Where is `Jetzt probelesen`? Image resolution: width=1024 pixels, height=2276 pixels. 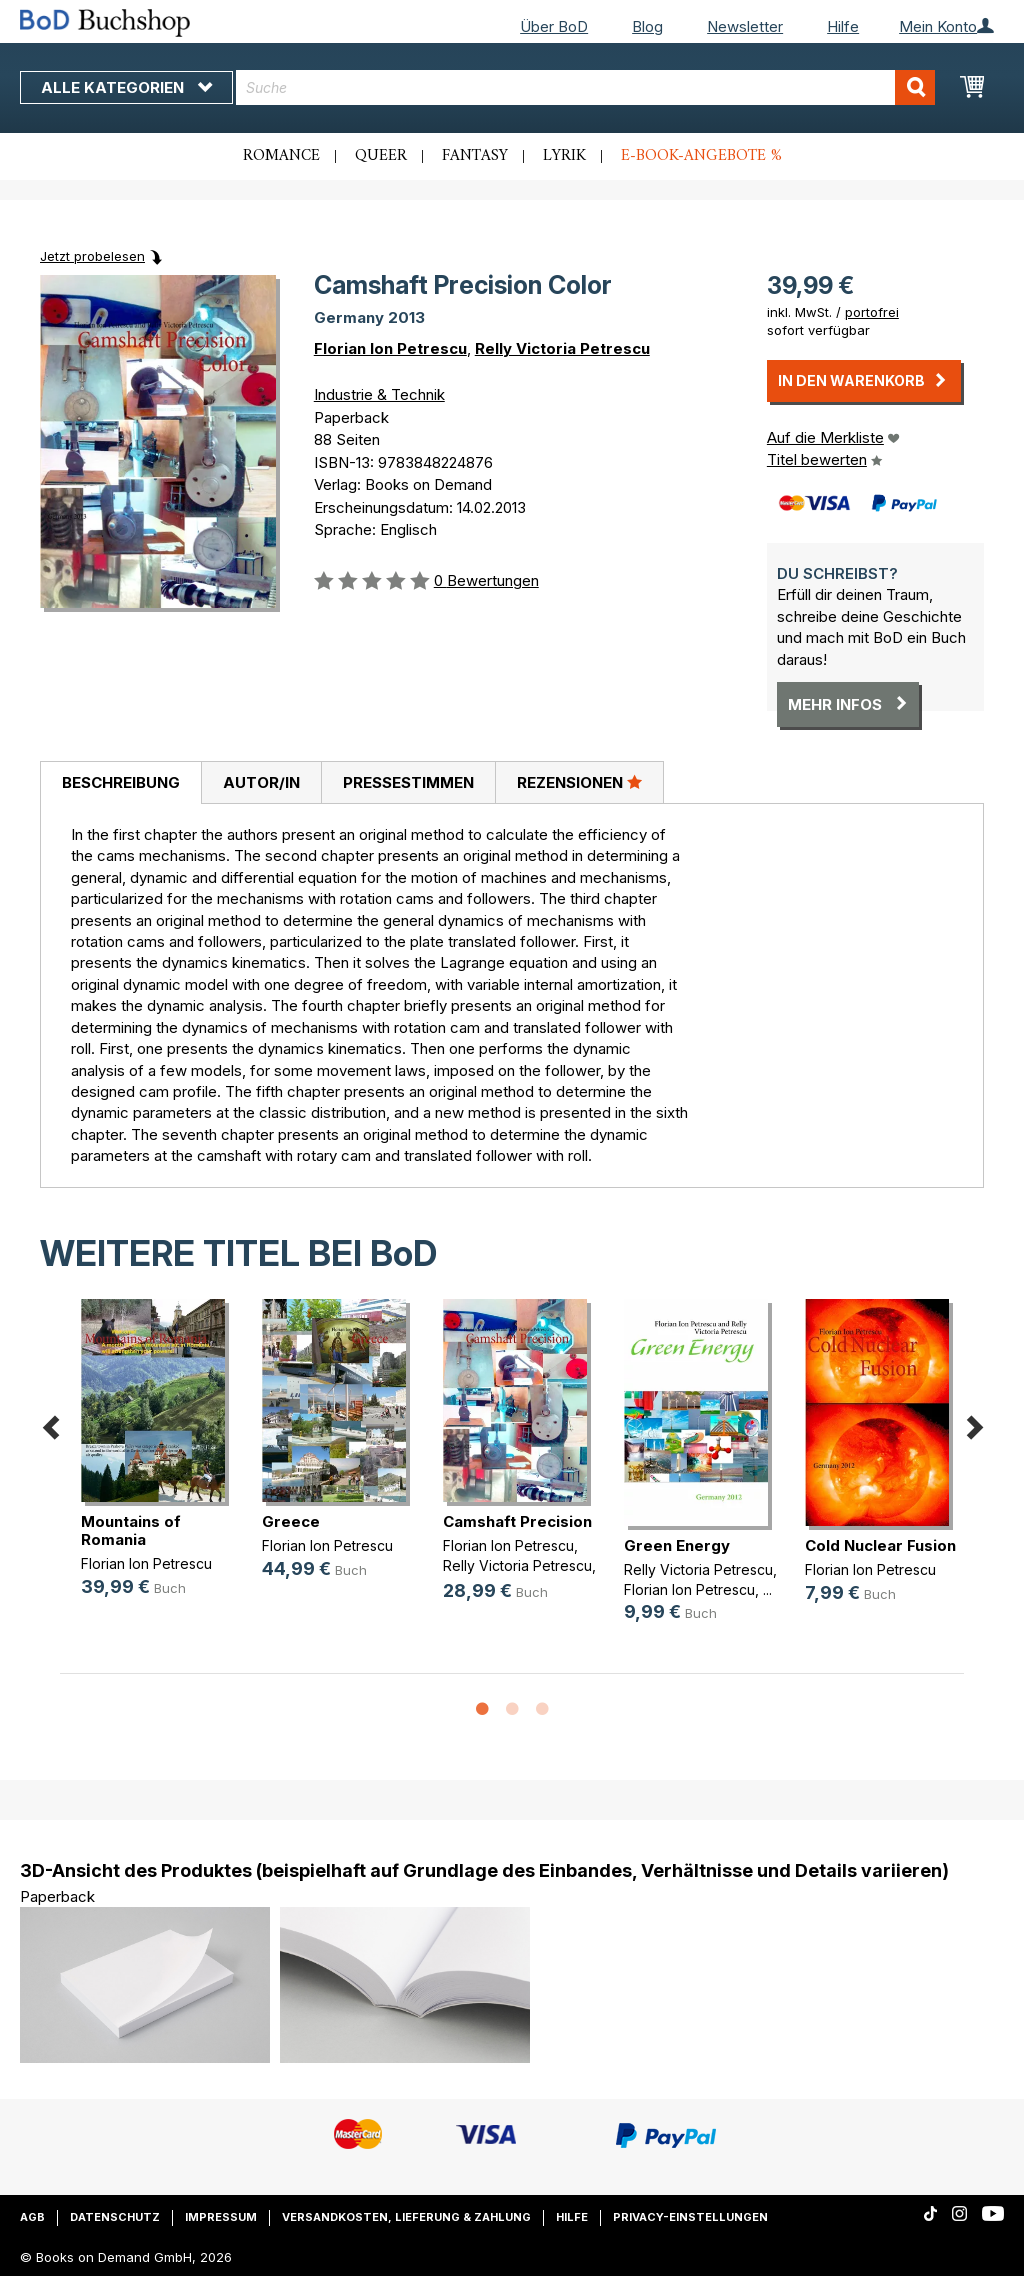
Jetzt probelesen is located at coordinates (92, 256).